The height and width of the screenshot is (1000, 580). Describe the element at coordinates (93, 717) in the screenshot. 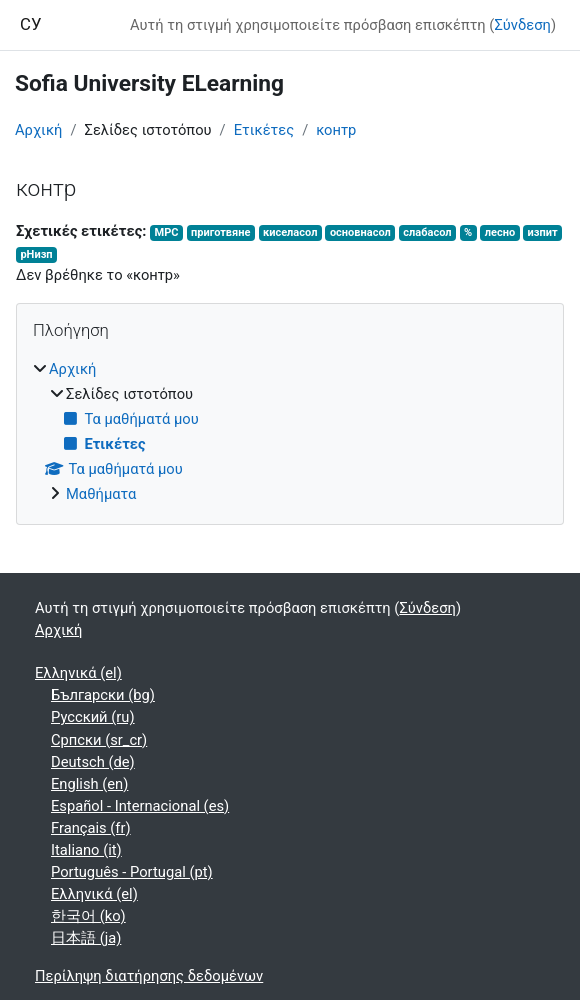

I see `Русский ‎(ru)‎` at that location.